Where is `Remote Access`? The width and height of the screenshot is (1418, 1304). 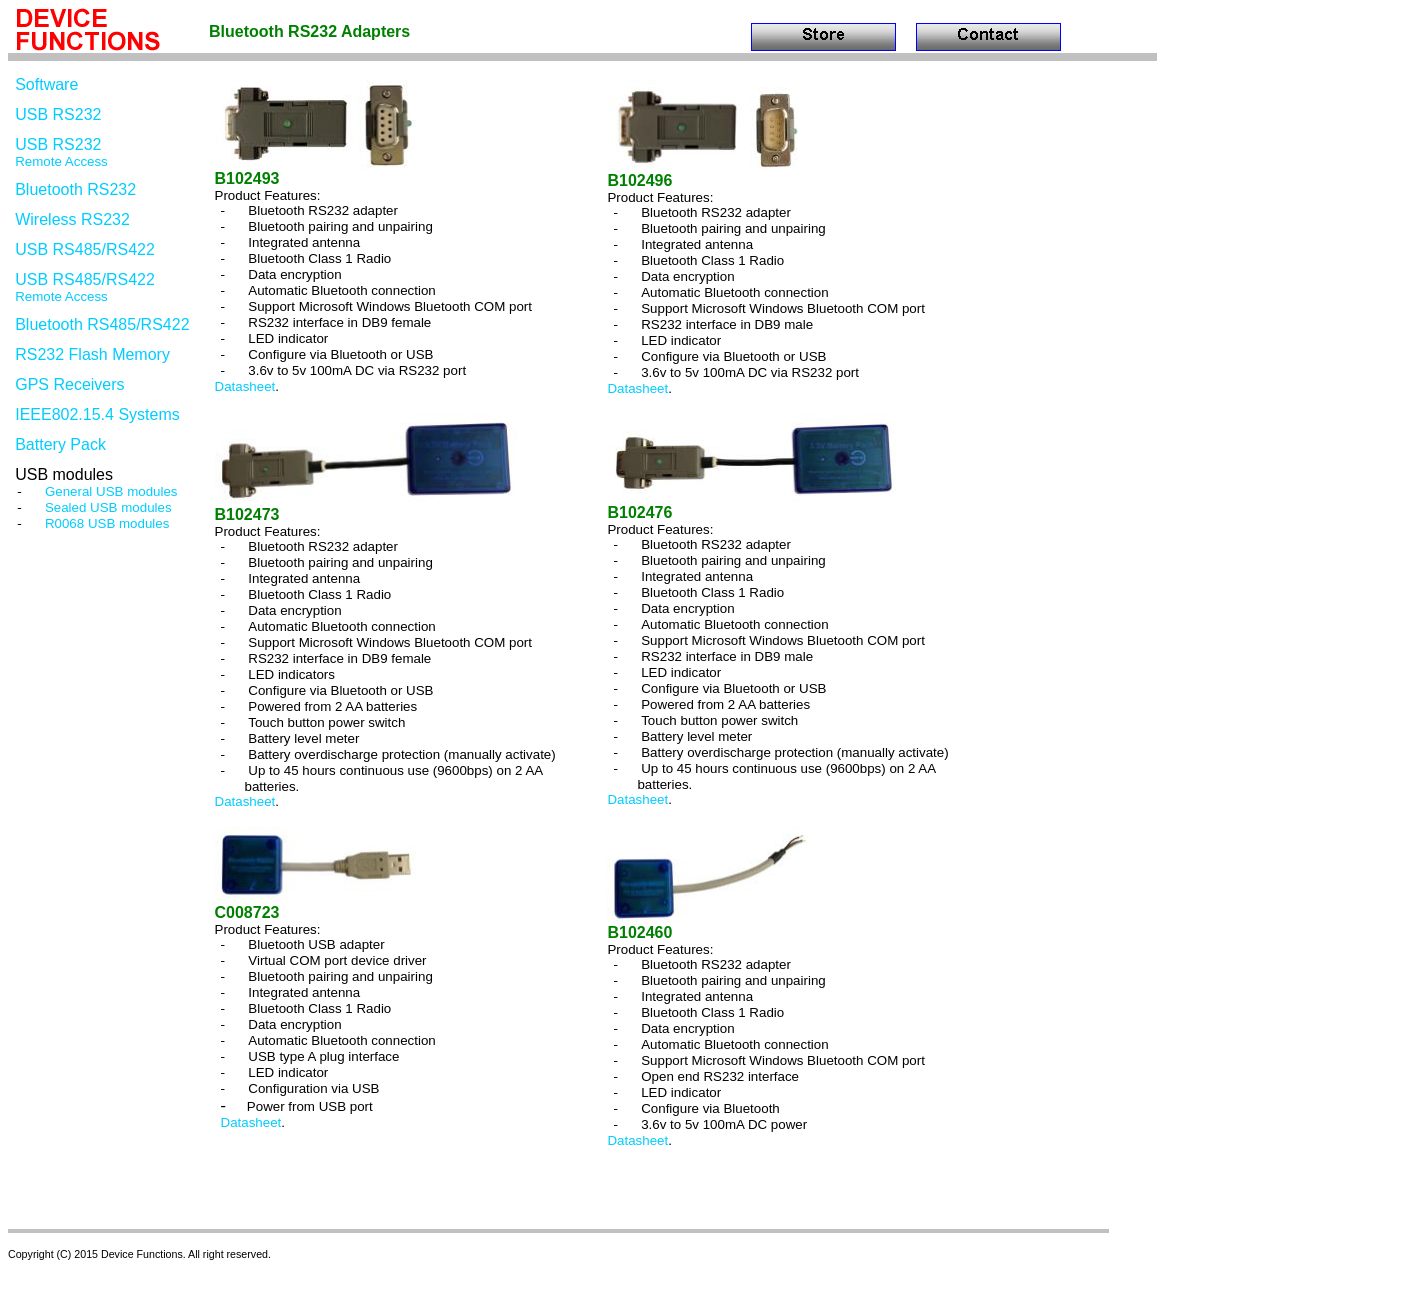
Remote Access is located at coordinates (61, 161).